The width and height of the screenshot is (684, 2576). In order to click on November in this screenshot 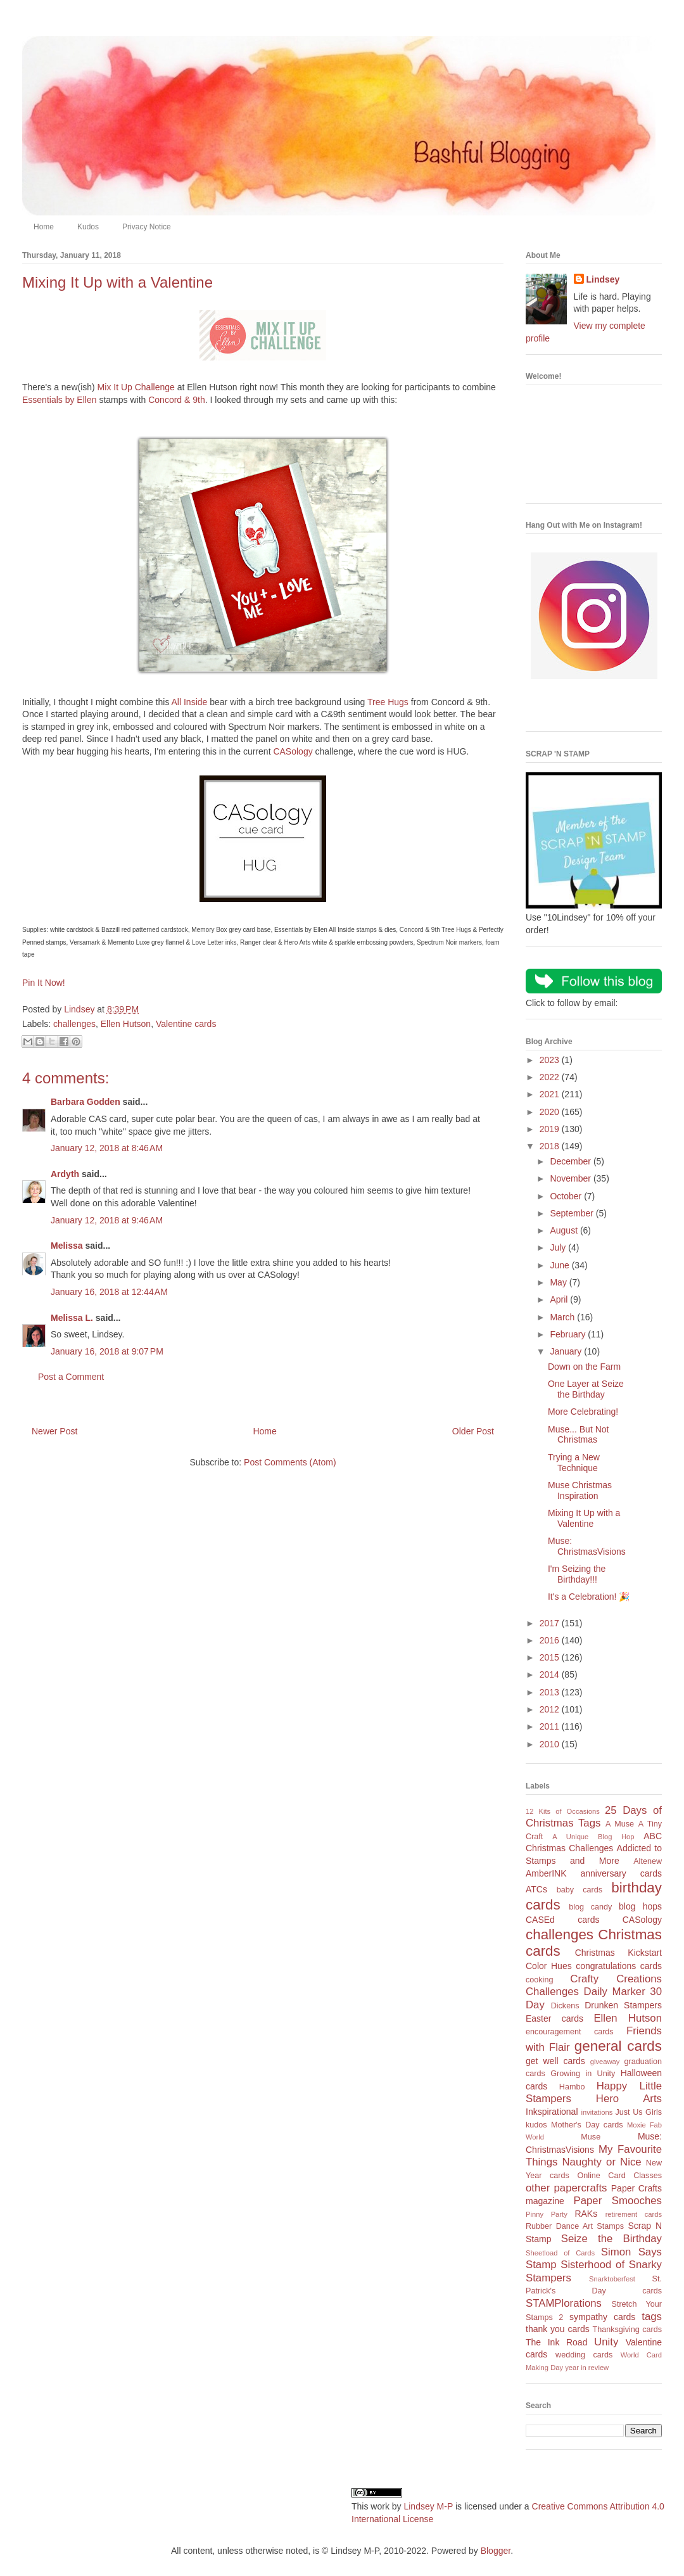, I will do `click(571, 1178)`.